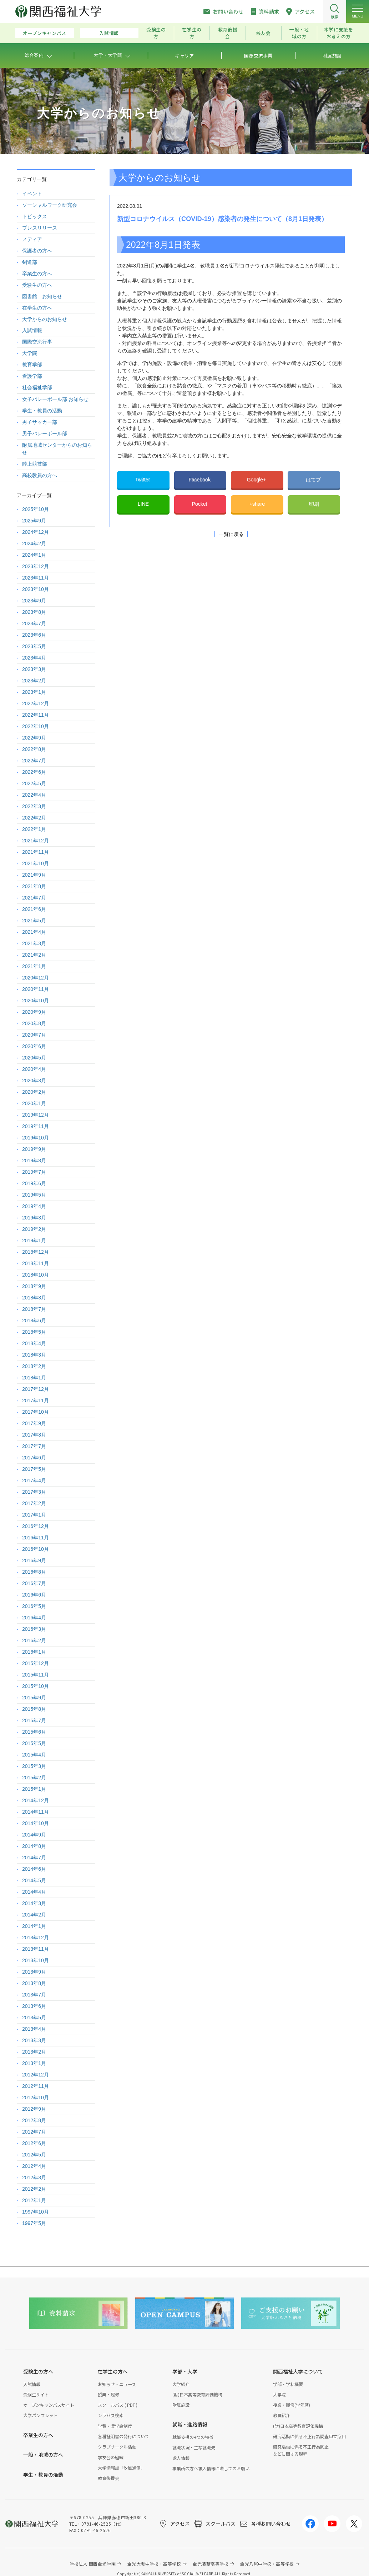 The height and width of the screenshot is (2576, 369). What do you see at coordinates (192, 2437) in the screenshot?
I see `就職支援の4つの特徴` at bounding box center [192, 2437].